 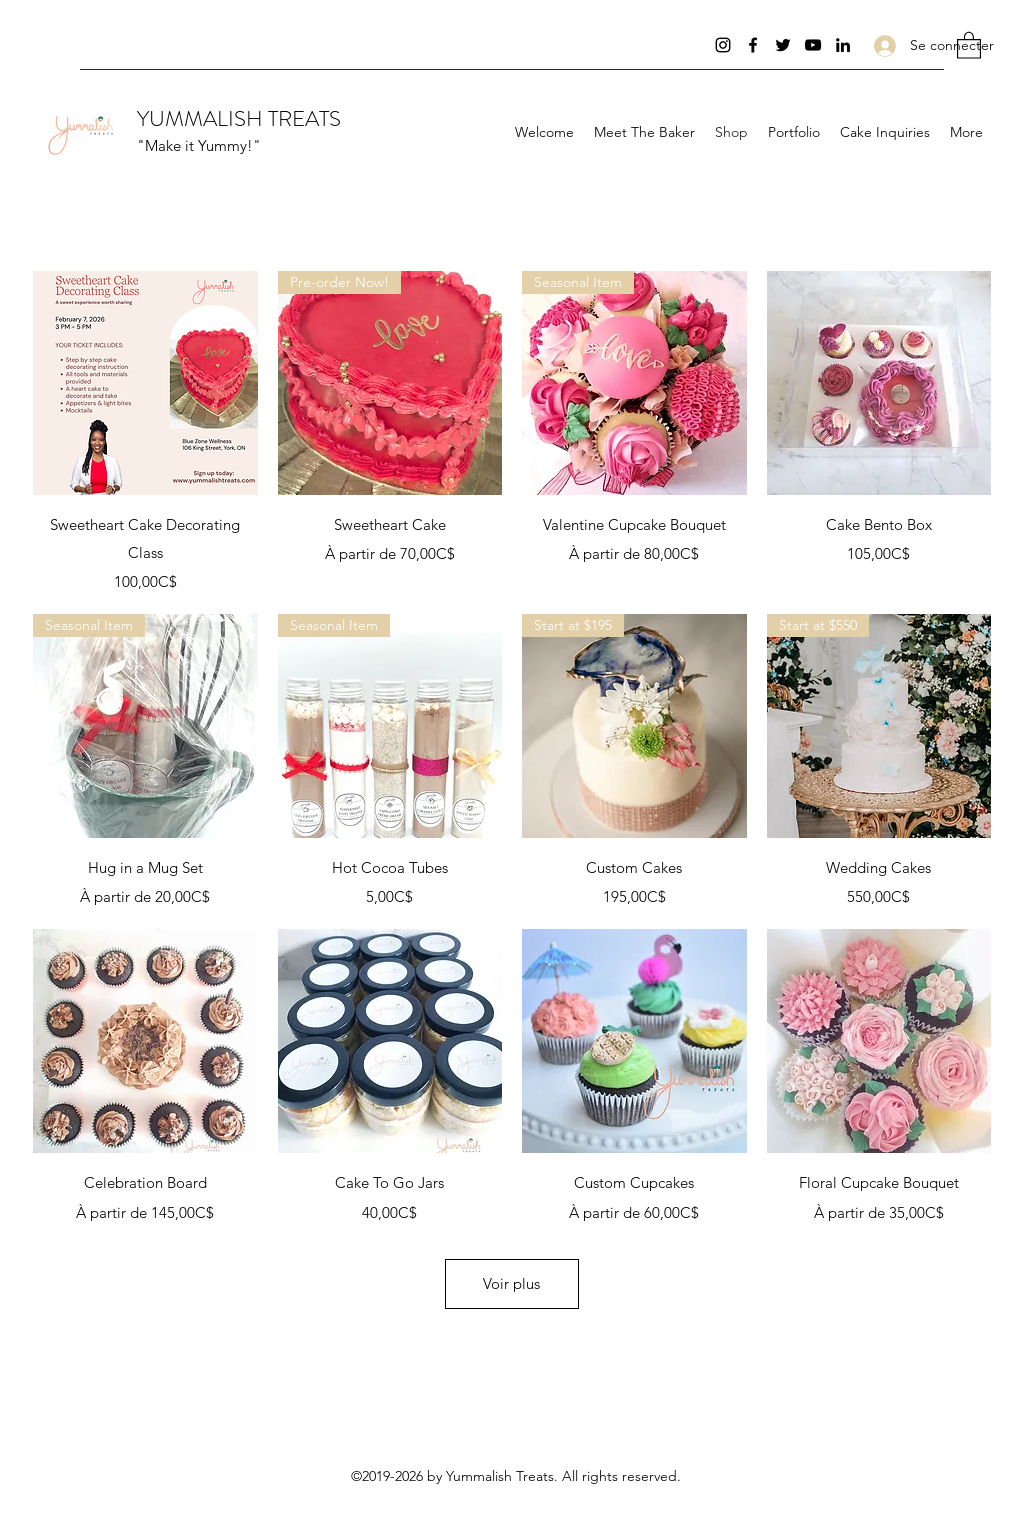 What do you see at coordinates (843, 45) in the screenshot?
I see `[LinkedIn]` at bounding box center [843, 45].